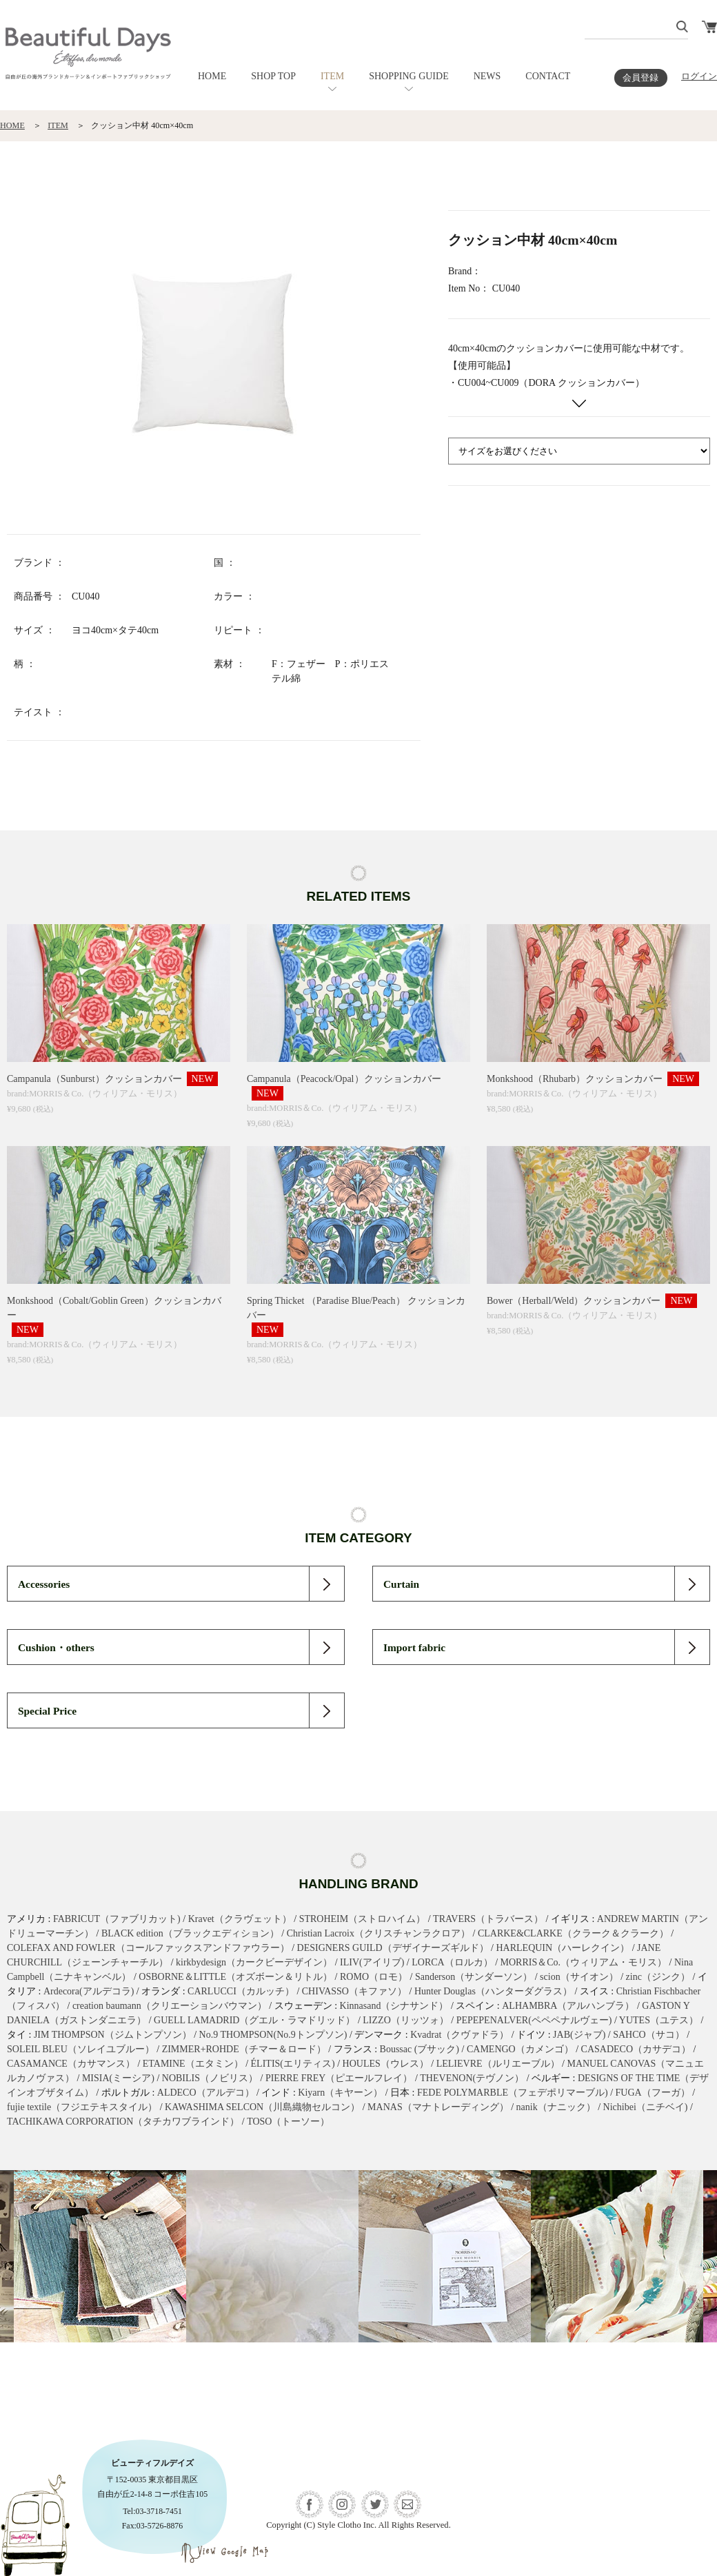 This screenshot has height=2576, width=717. I want to click on NOBILIS（ノビリス）, so click(210, 2078).